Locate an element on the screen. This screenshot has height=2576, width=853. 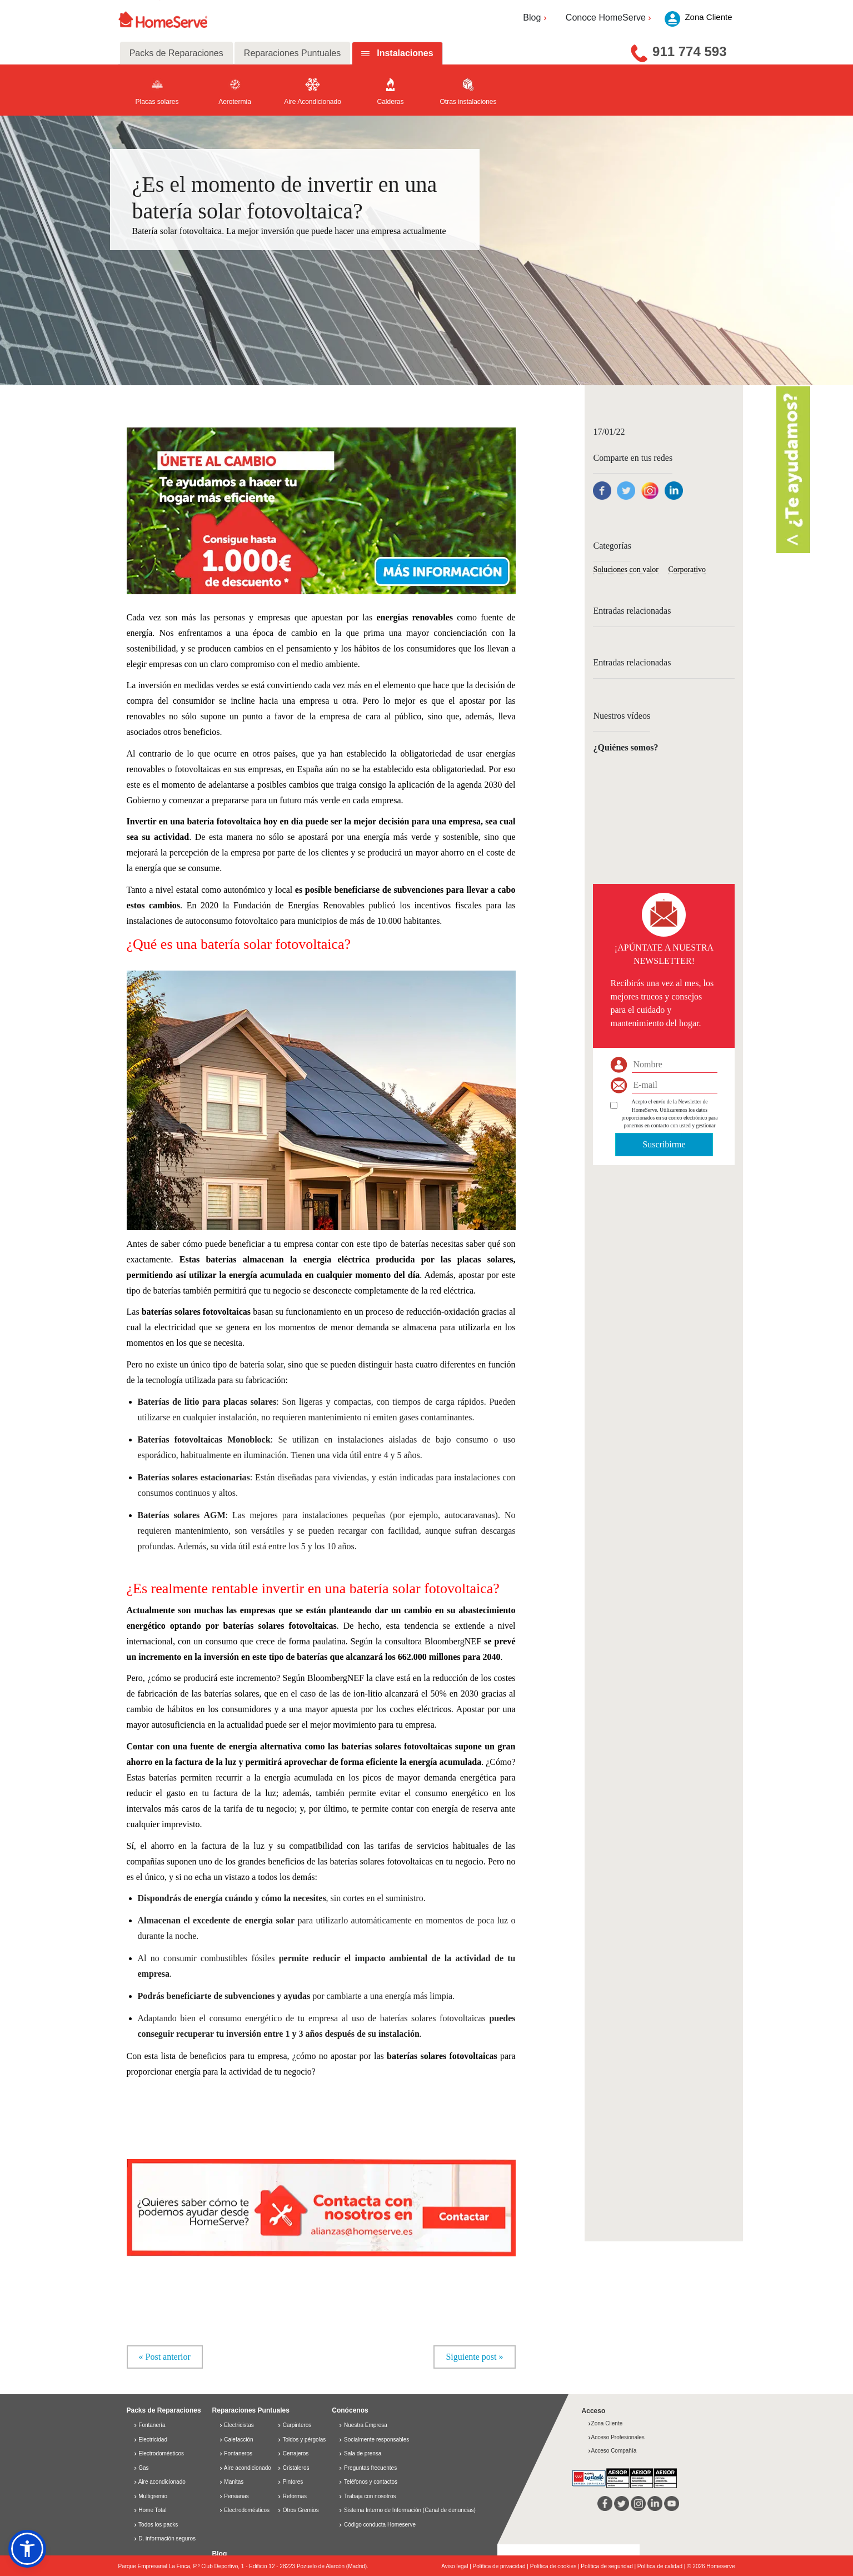
Manitas is located at coordinates (231, 2482).